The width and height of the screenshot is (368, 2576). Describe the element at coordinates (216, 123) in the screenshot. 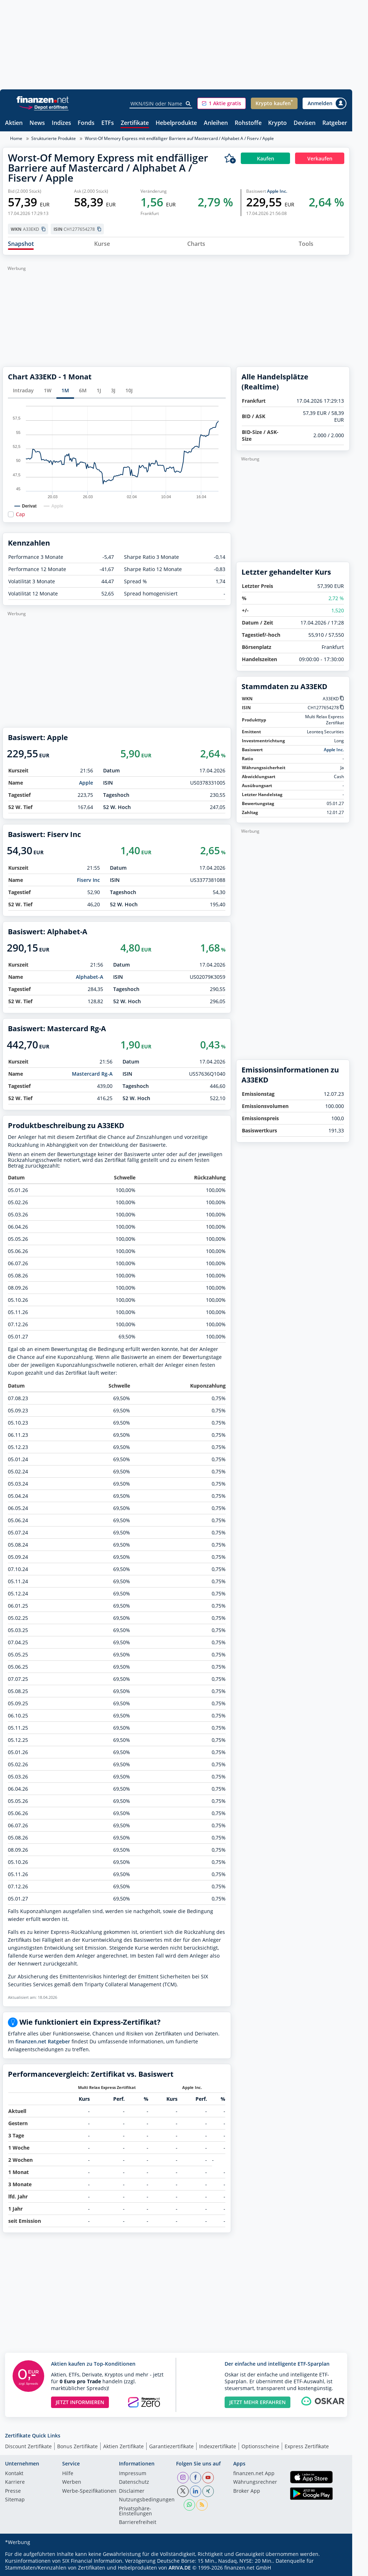

I see `Anleihen` at that location.